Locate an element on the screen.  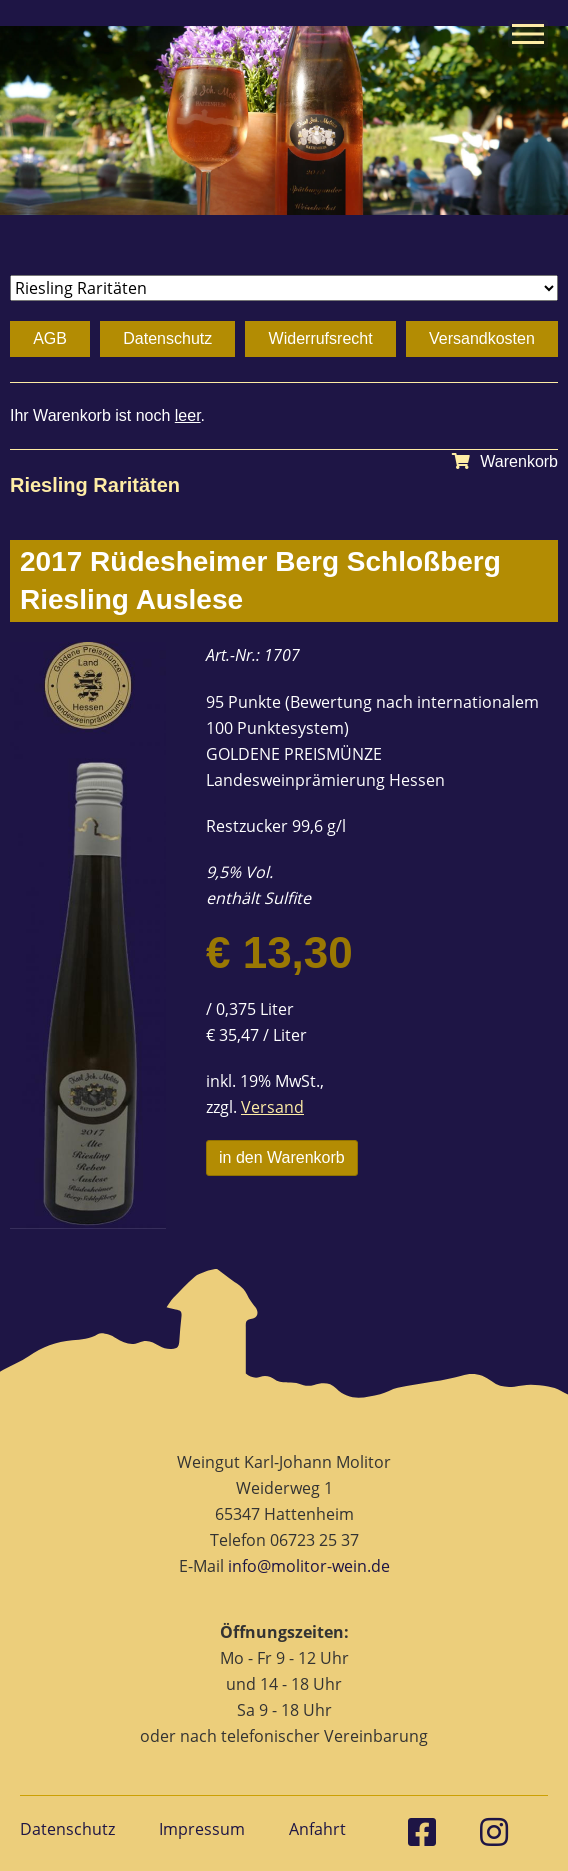
Versandkosten is located at coordinates (482, 338).